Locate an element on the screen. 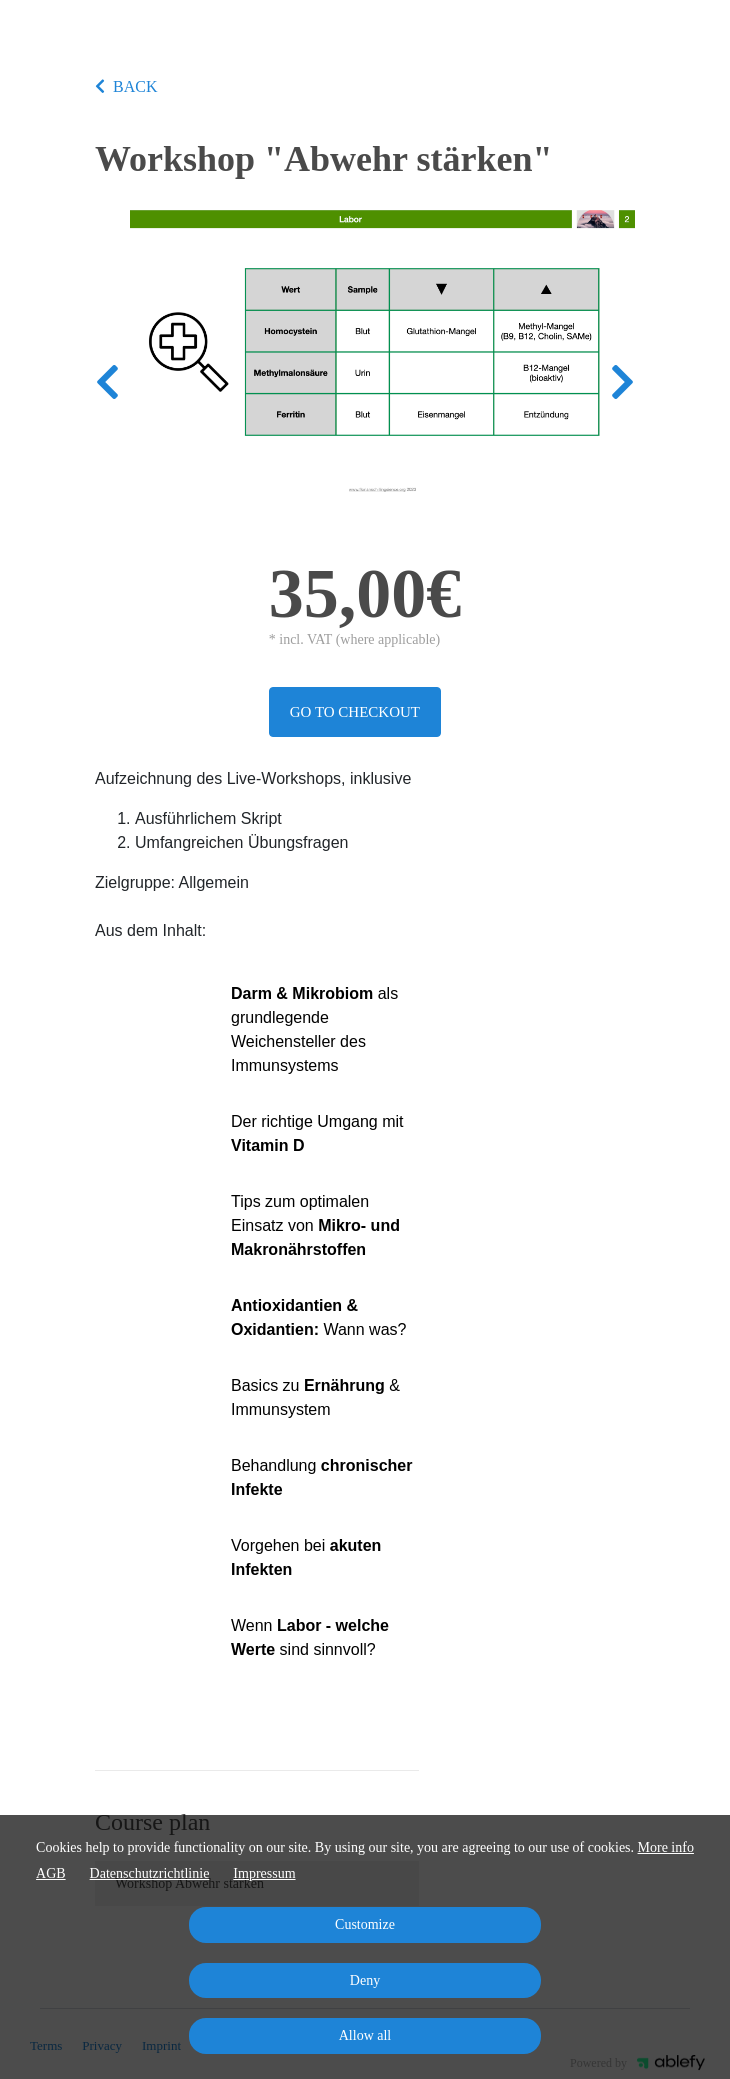 This screenshot has height=2079, width=730. BACK is located at coordinates (126, 86).